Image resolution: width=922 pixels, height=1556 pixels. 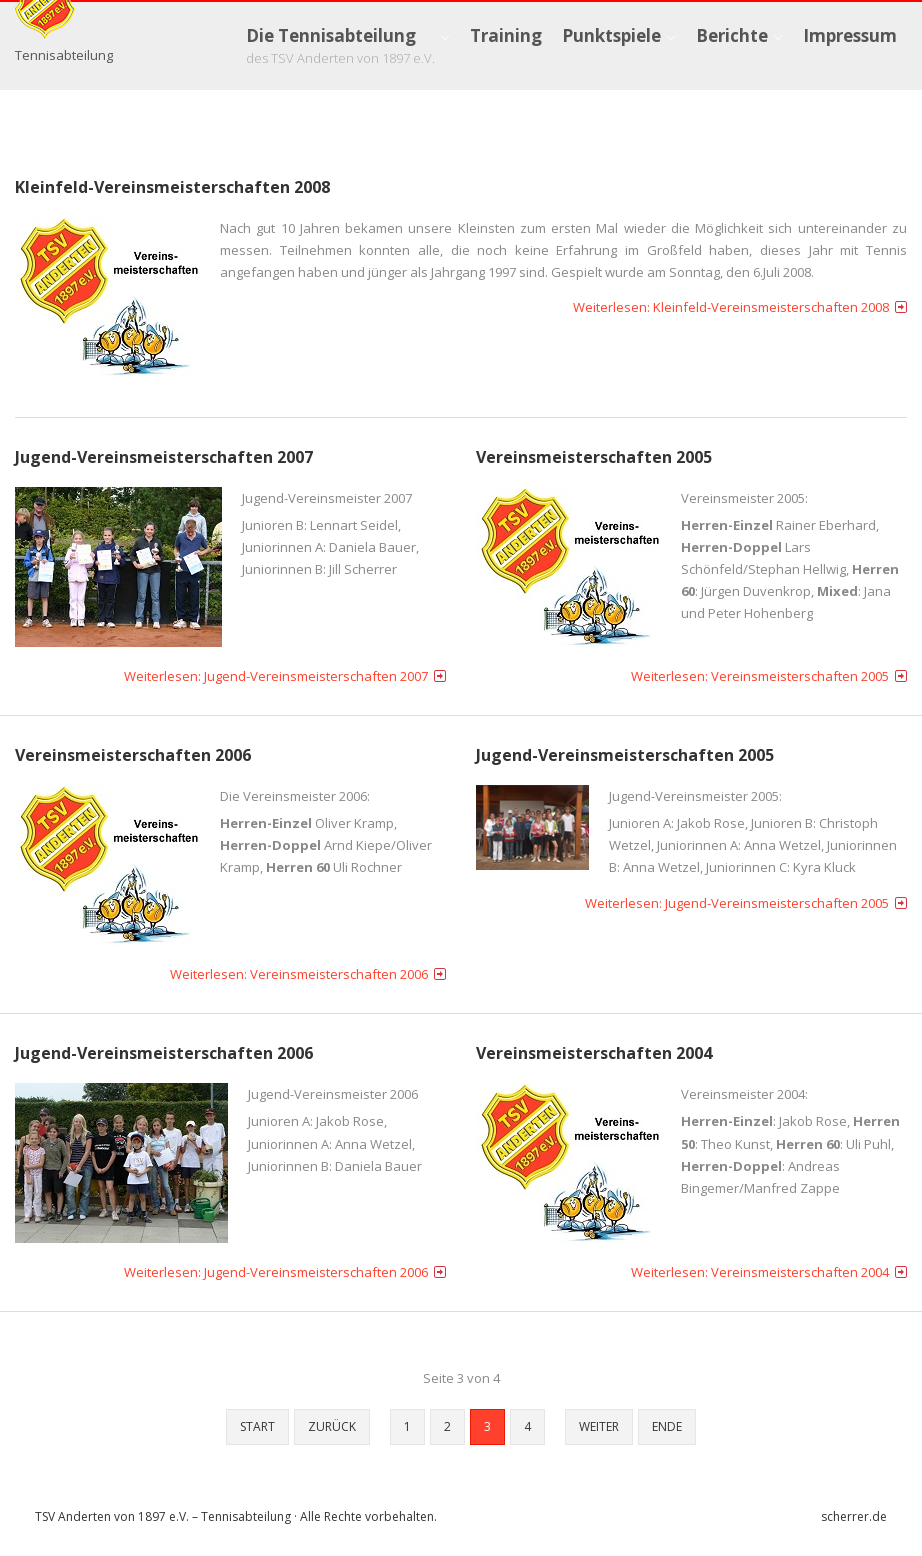 What do you see at coordinates (164, 458) in the screenshot?
I see `Jugend-Vereinsmeisterschaften 2007` at bounding box center [164, 458].